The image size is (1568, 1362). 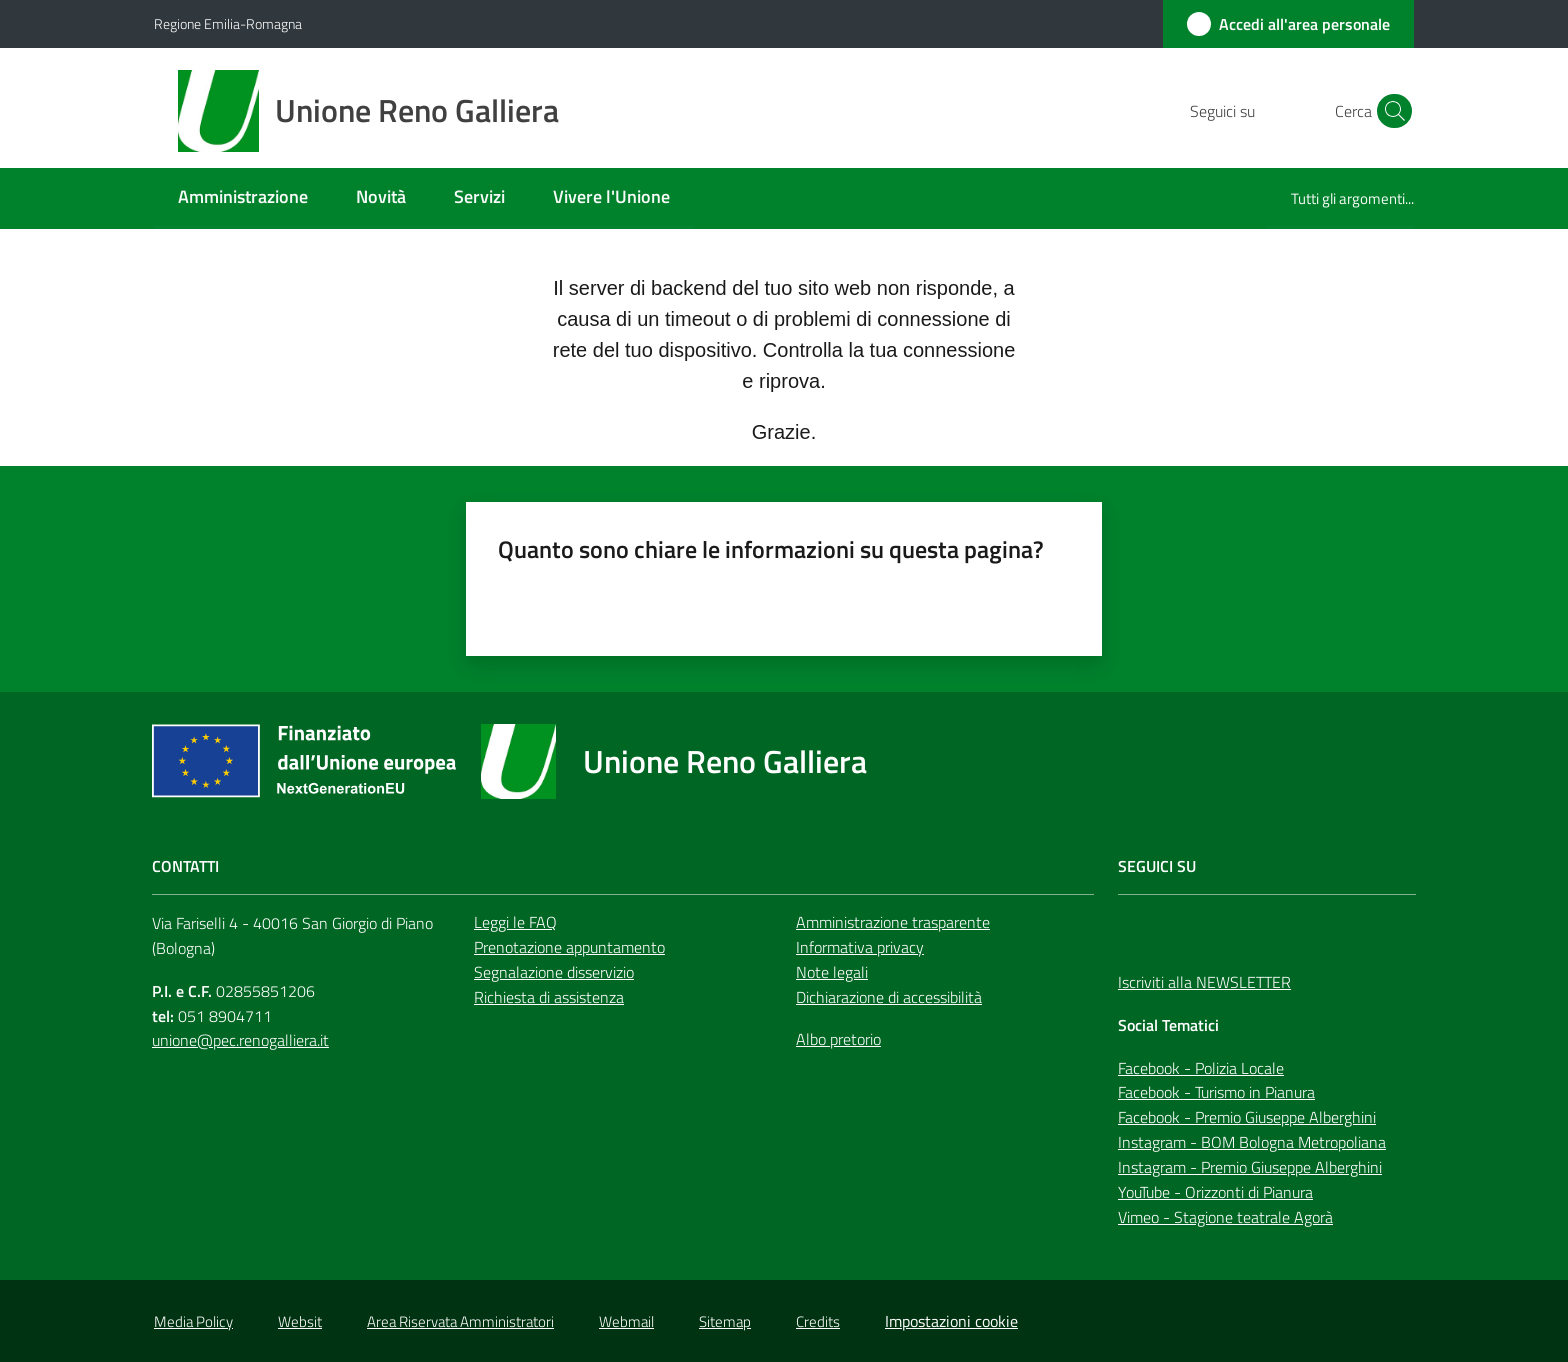 What do you see at coordinates (515, 922) in the screenshot?
I see `Leggi le FAQ` at bounding box center [515, 922].